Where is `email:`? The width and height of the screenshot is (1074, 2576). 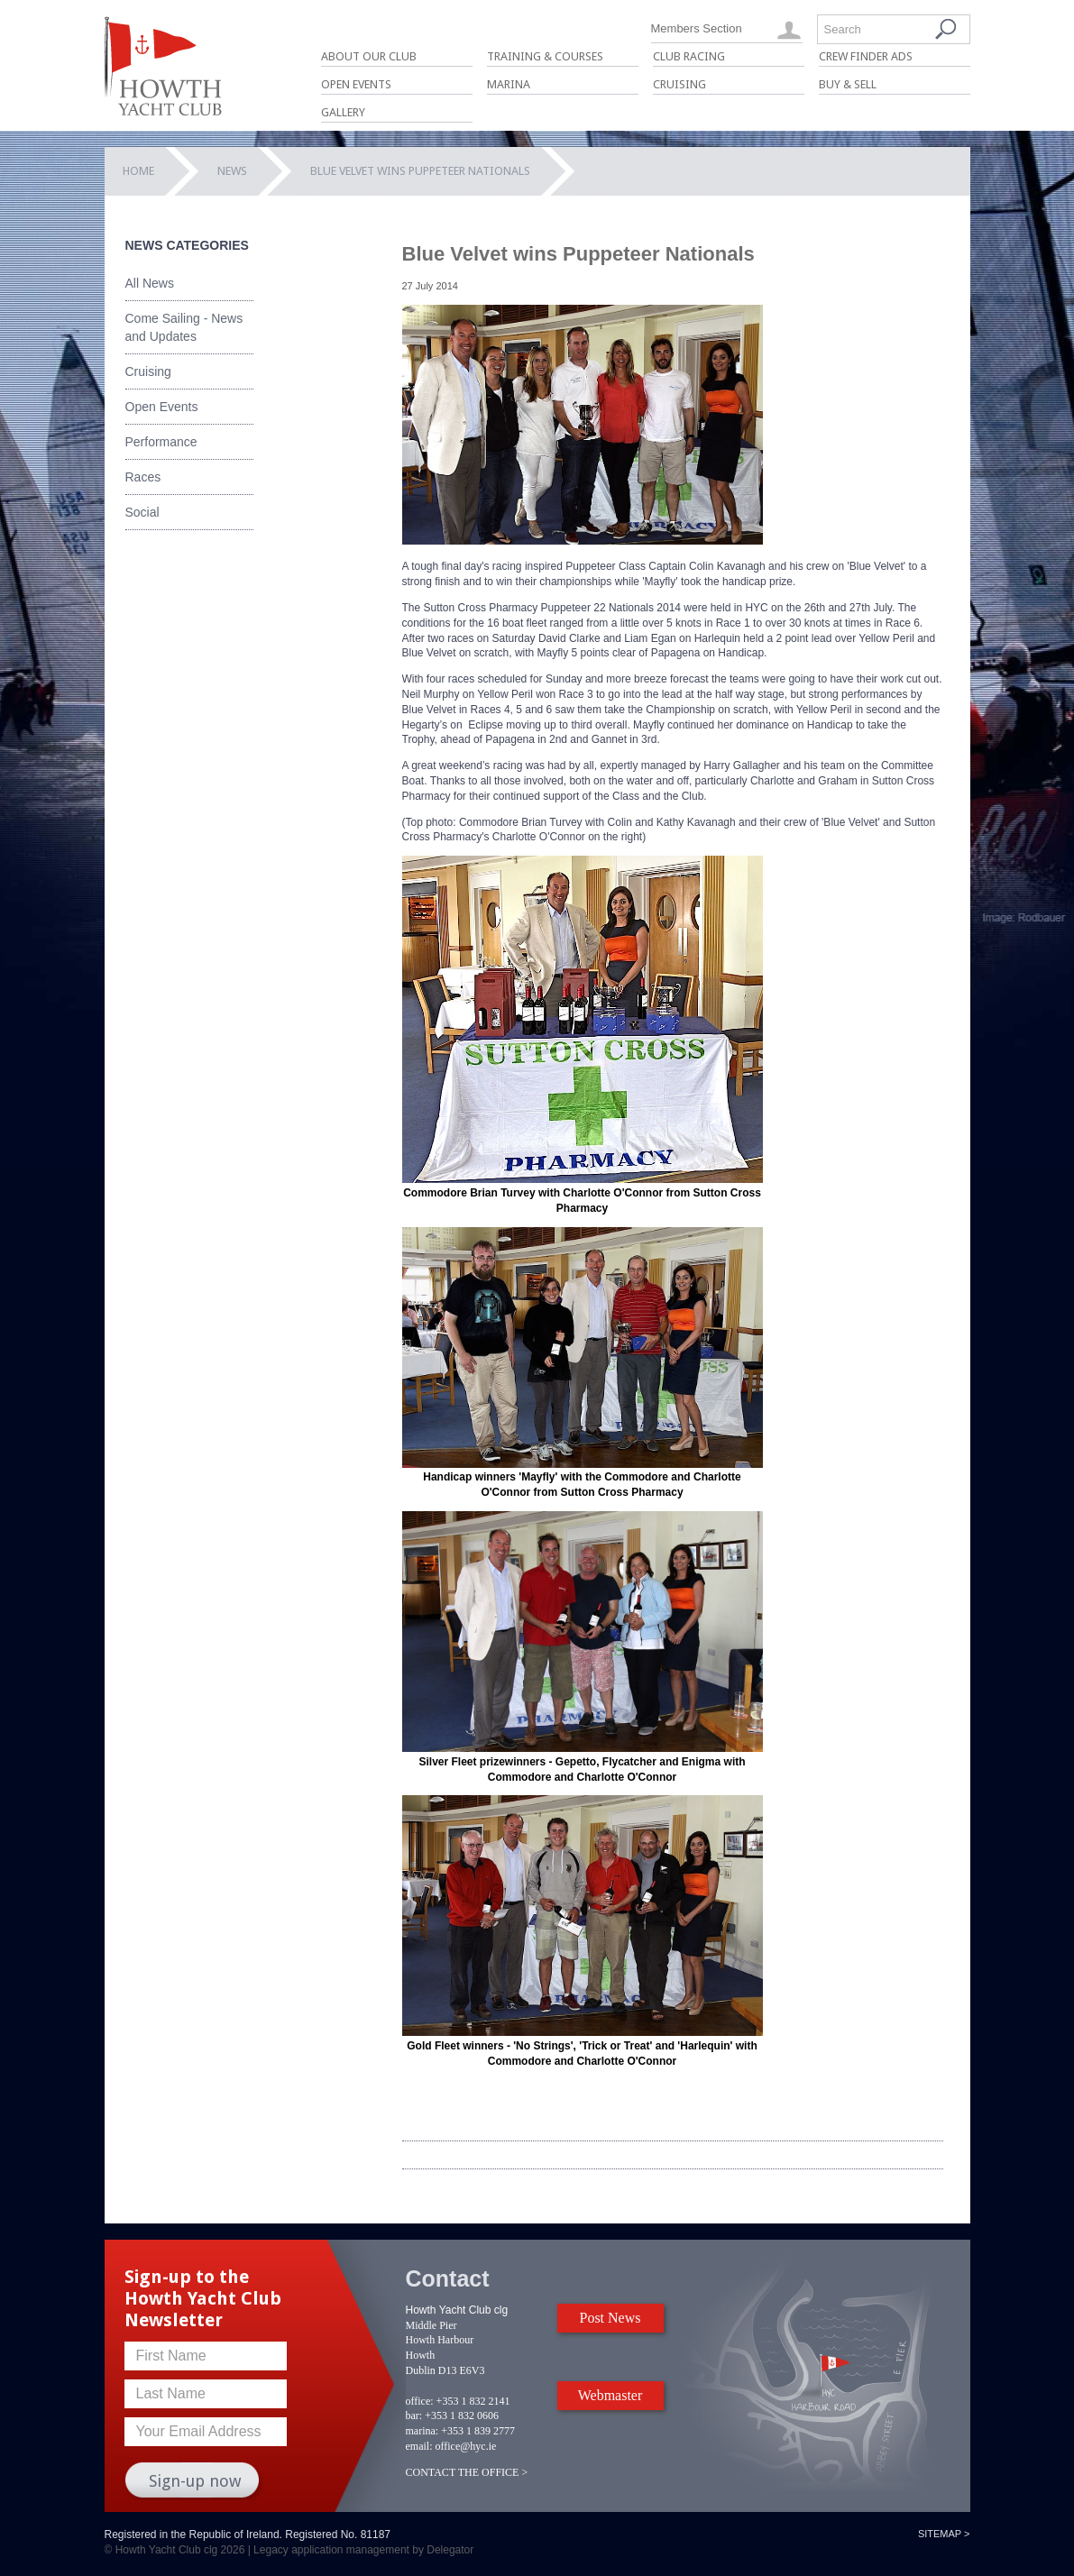
email: is located at coordinates (419, 2446).